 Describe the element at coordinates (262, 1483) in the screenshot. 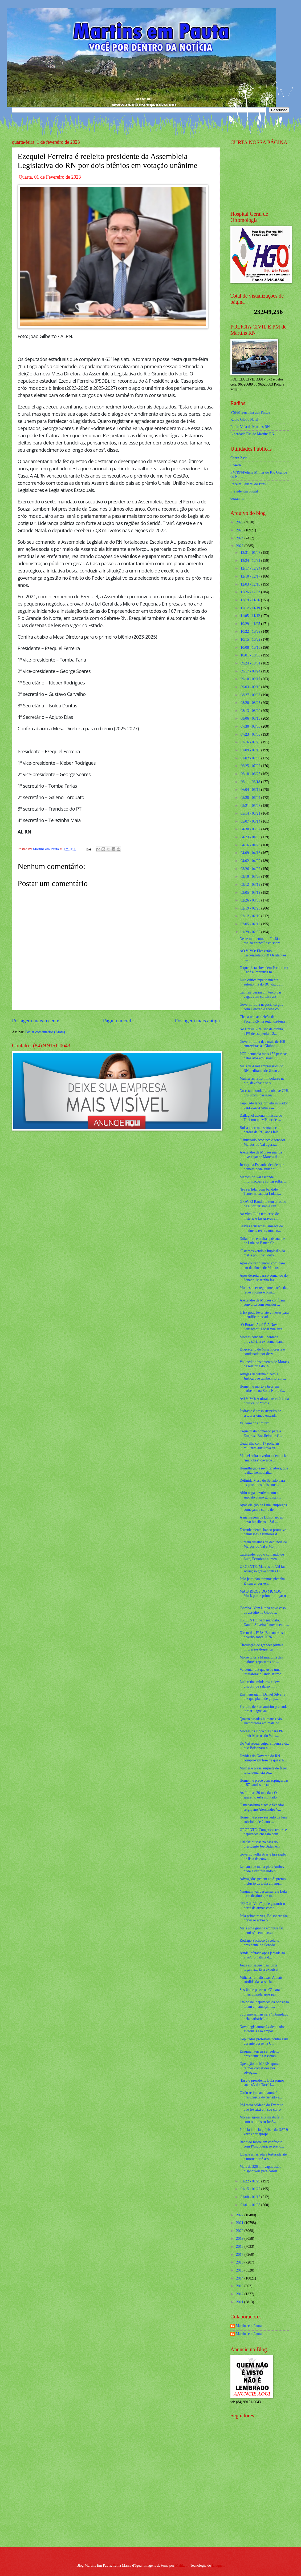

I see `Definida Mesa do Senado para os próximos dois anos...` at that location.